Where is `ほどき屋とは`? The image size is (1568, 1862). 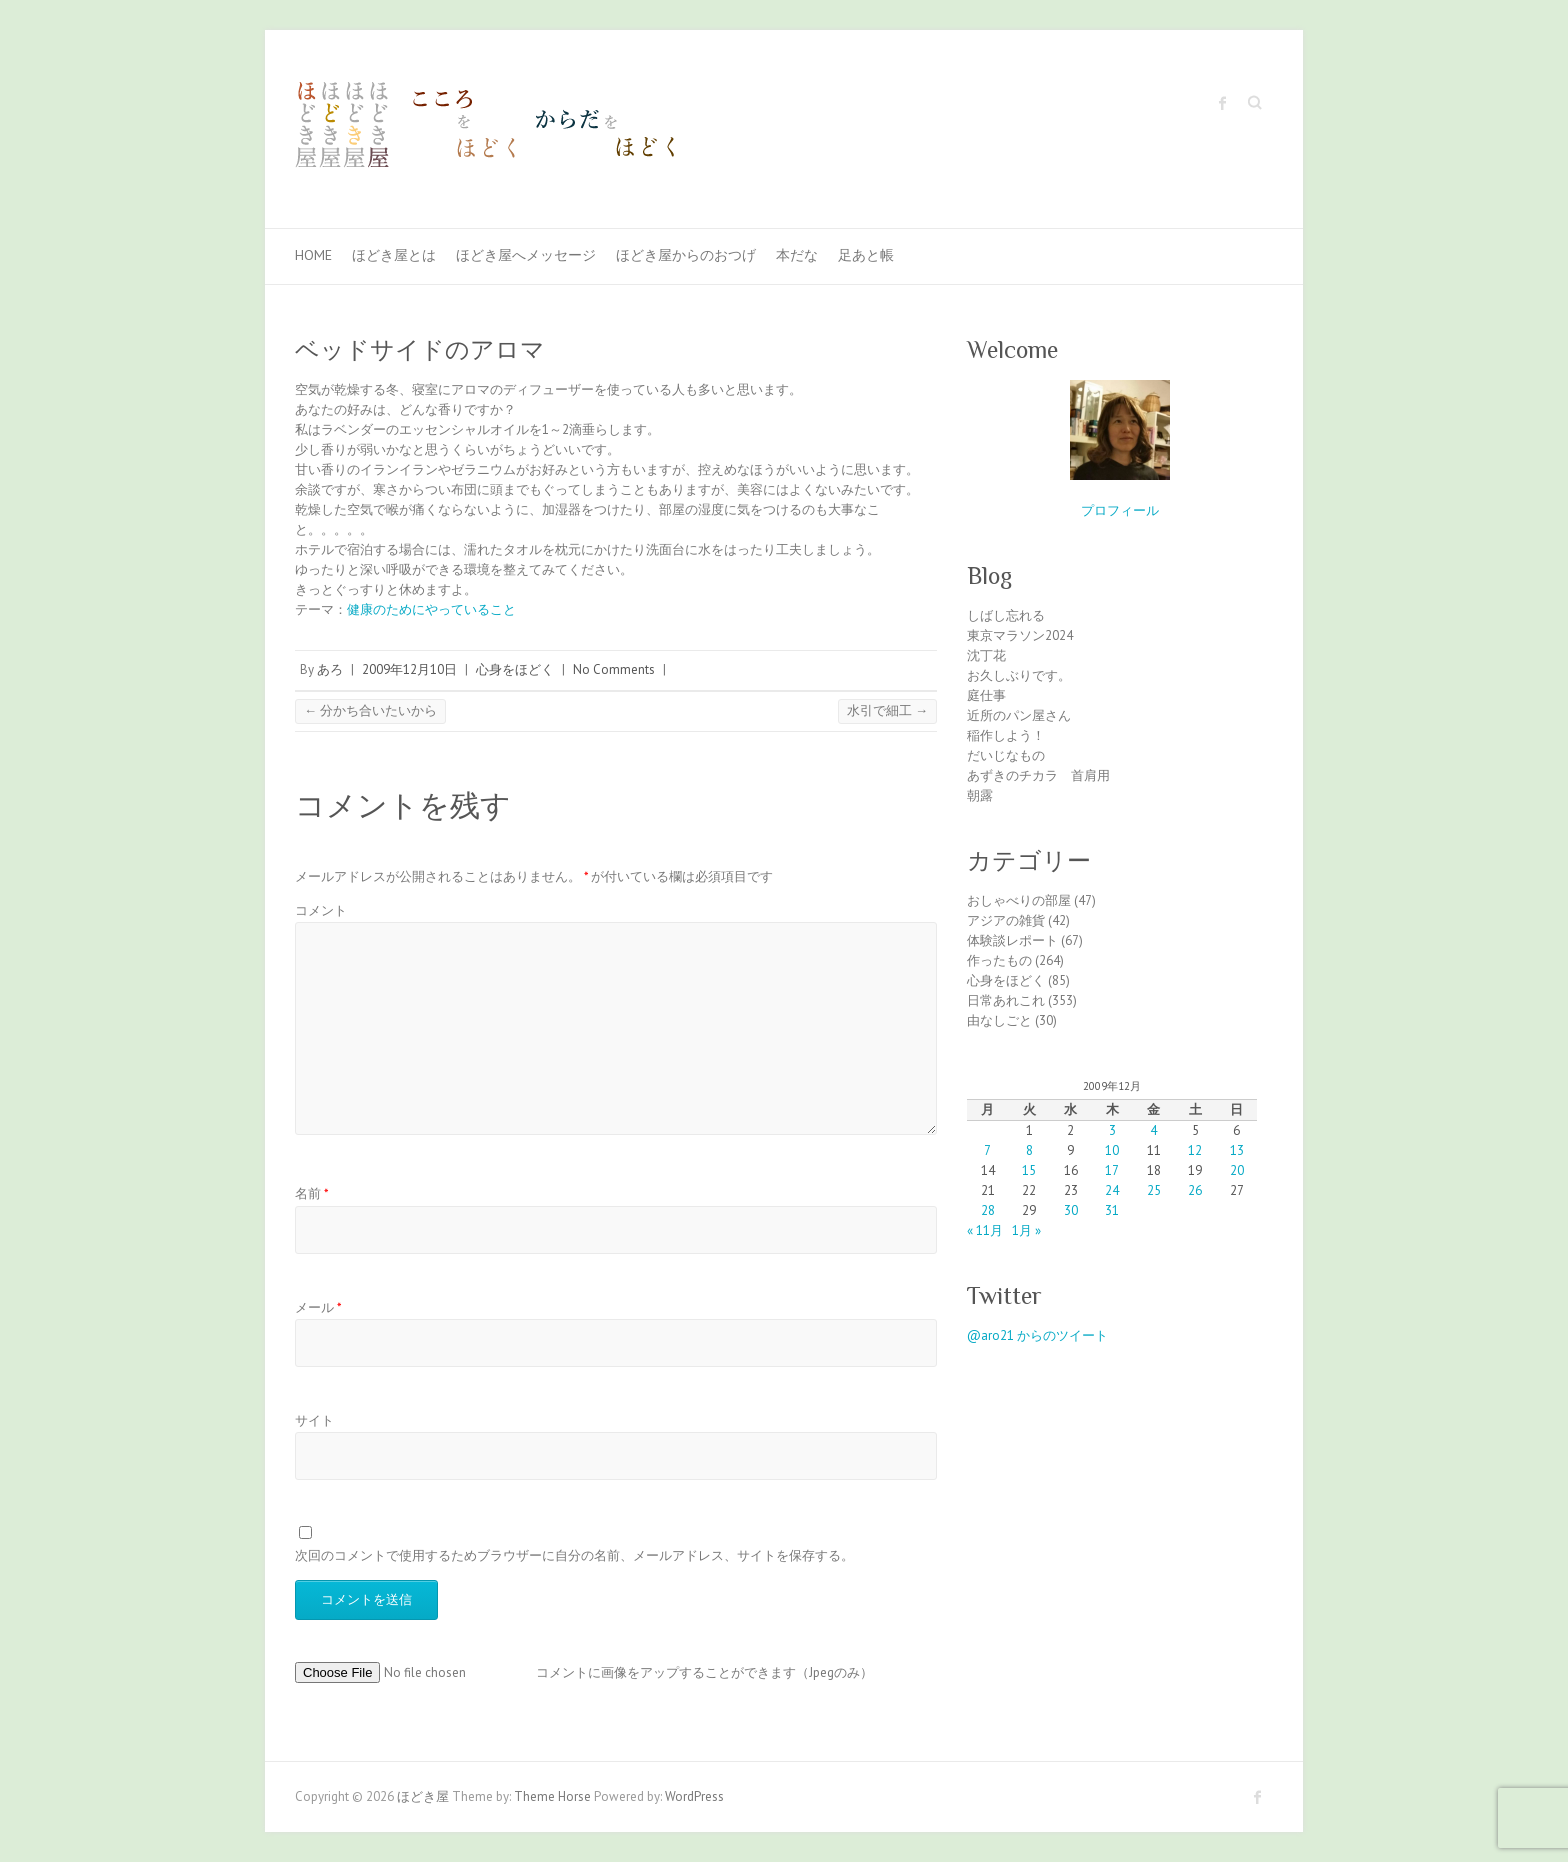
ほどき屋とは is located at coordinates (394, 255).